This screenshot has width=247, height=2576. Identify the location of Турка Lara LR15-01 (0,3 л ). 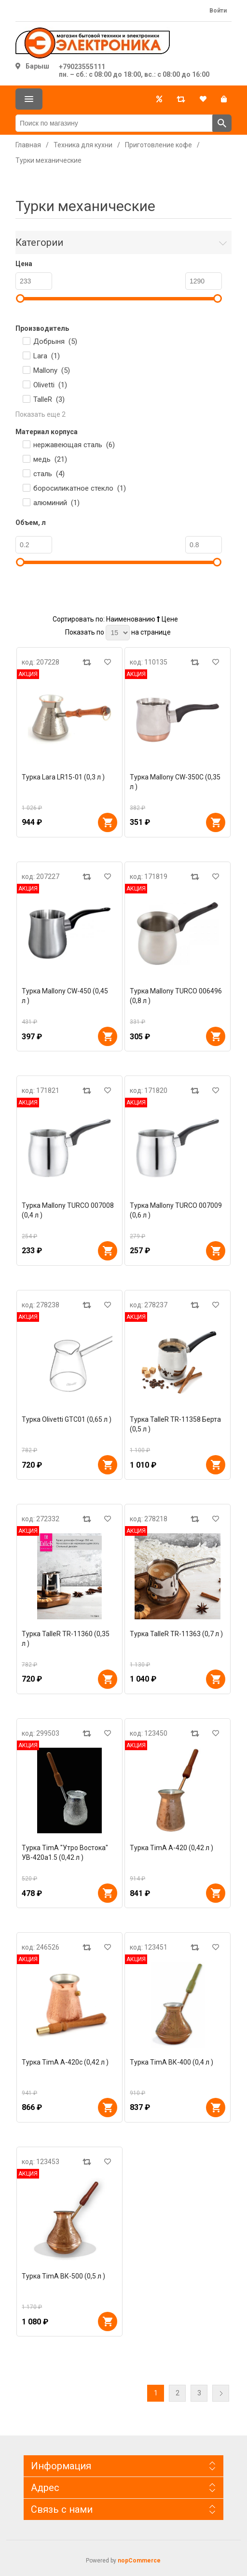
(63, 777).